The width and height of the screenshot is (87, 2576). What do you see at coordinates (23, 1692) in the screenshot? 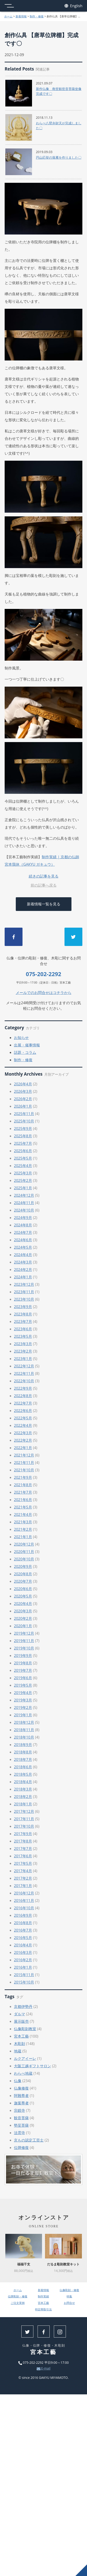
I see `2019年4月` at bounding box center [23, 1692].